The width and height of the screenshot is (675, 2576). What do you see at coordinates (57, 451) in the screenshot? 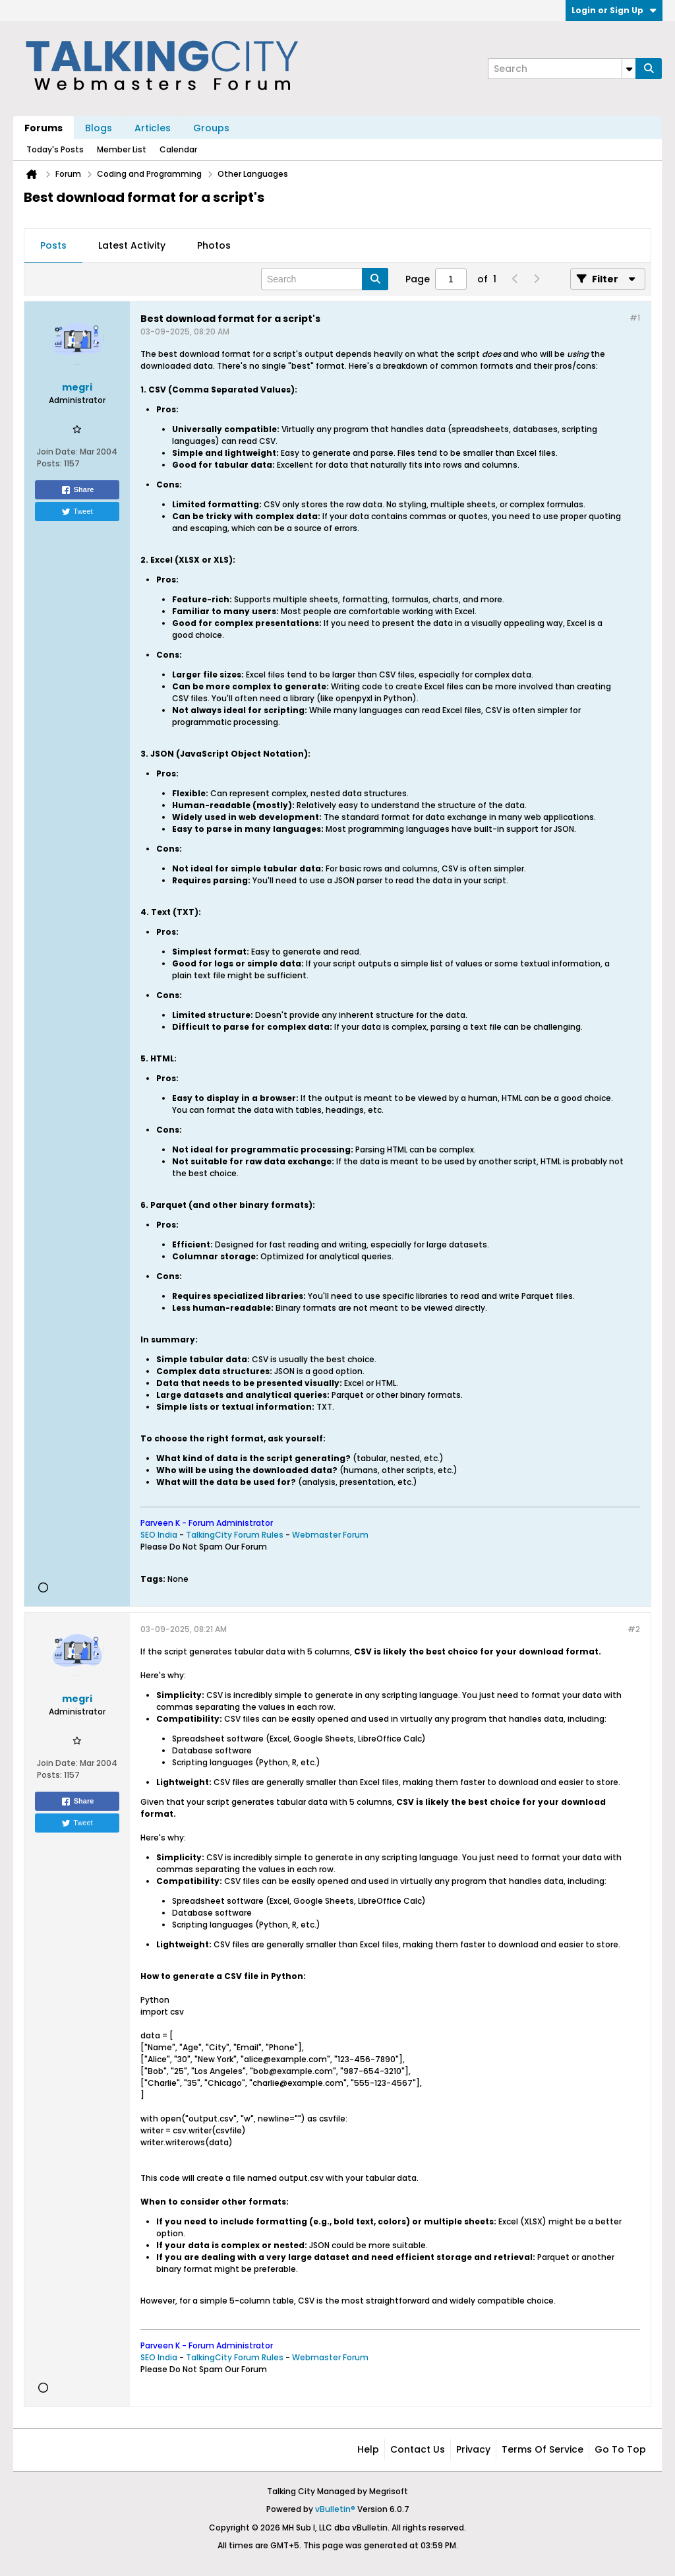
I see `Join Date:` at bounding box center [57, 451].